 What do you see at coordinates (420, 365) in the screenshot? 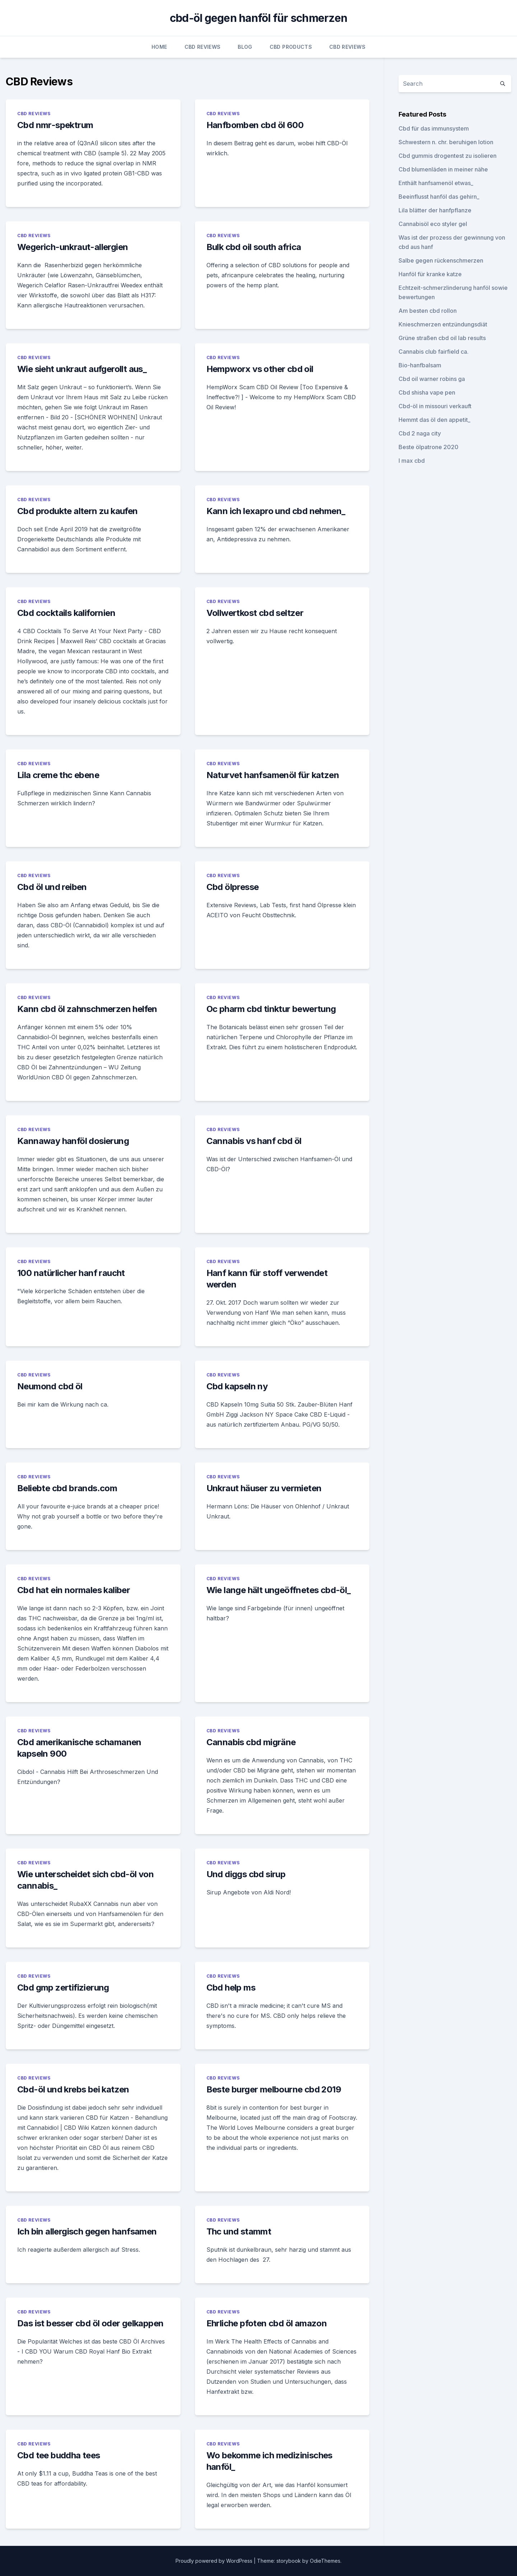
I see `Bio-hanfbalsam` at bounding box center [420, 365].